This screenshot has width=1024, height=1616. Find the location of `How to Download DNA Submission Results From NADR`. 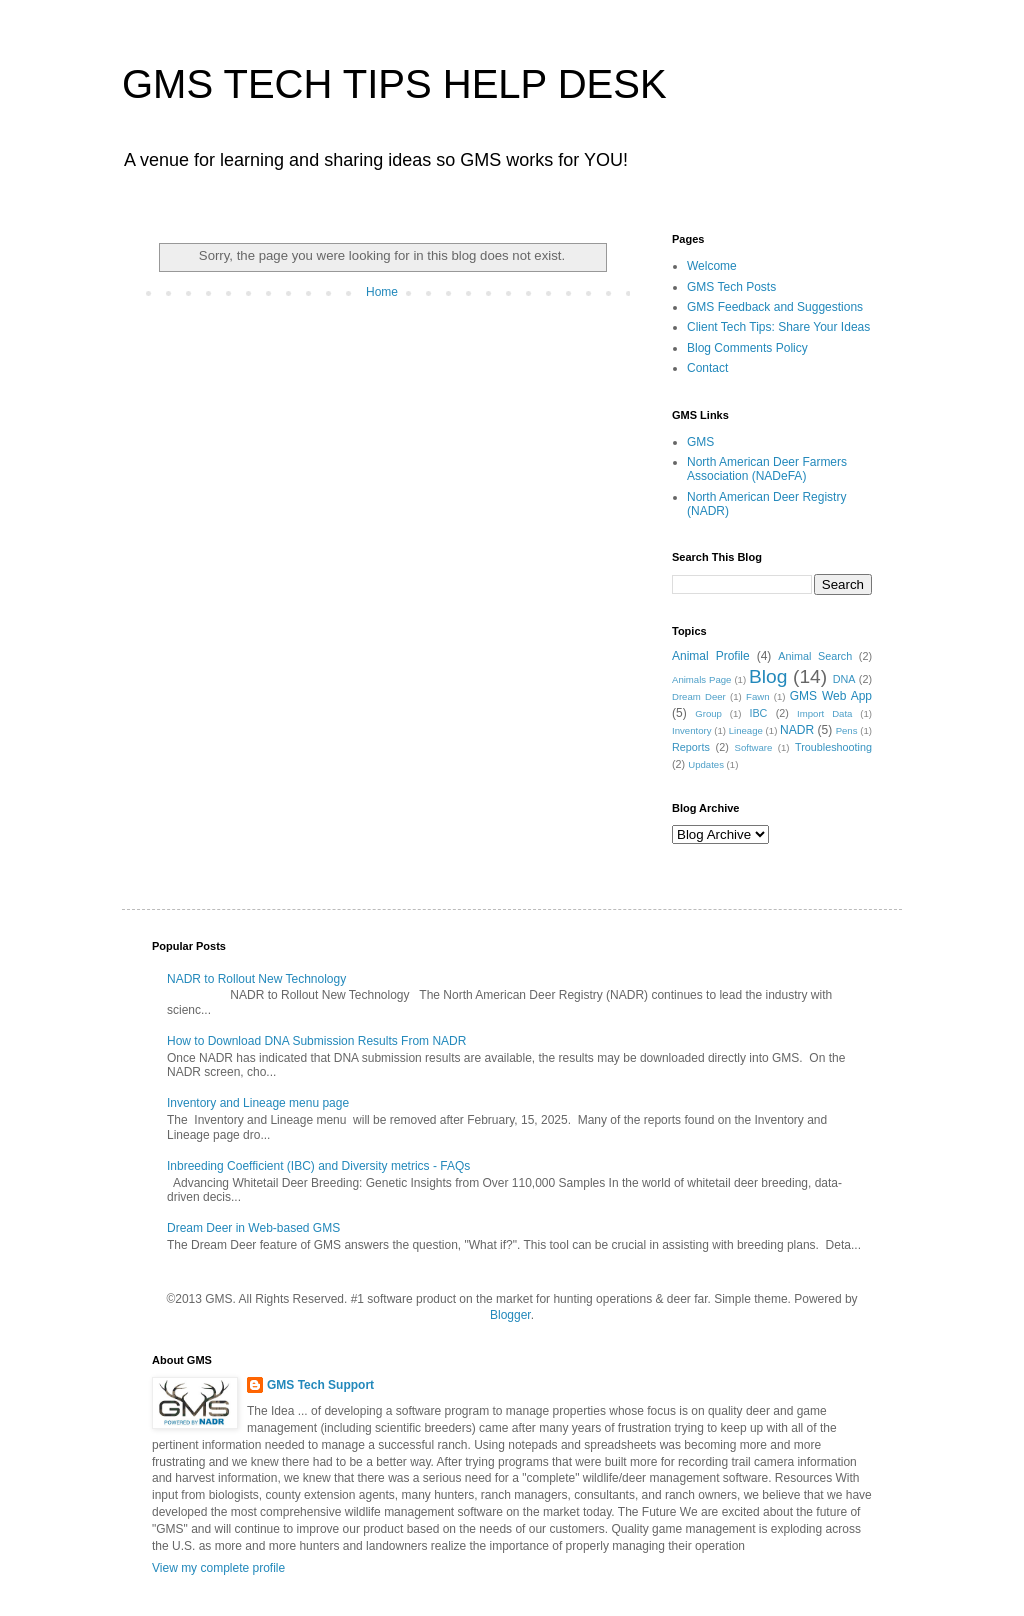

How to Download DNA Submission Results From NADR is located at coordinates (316, 1041).